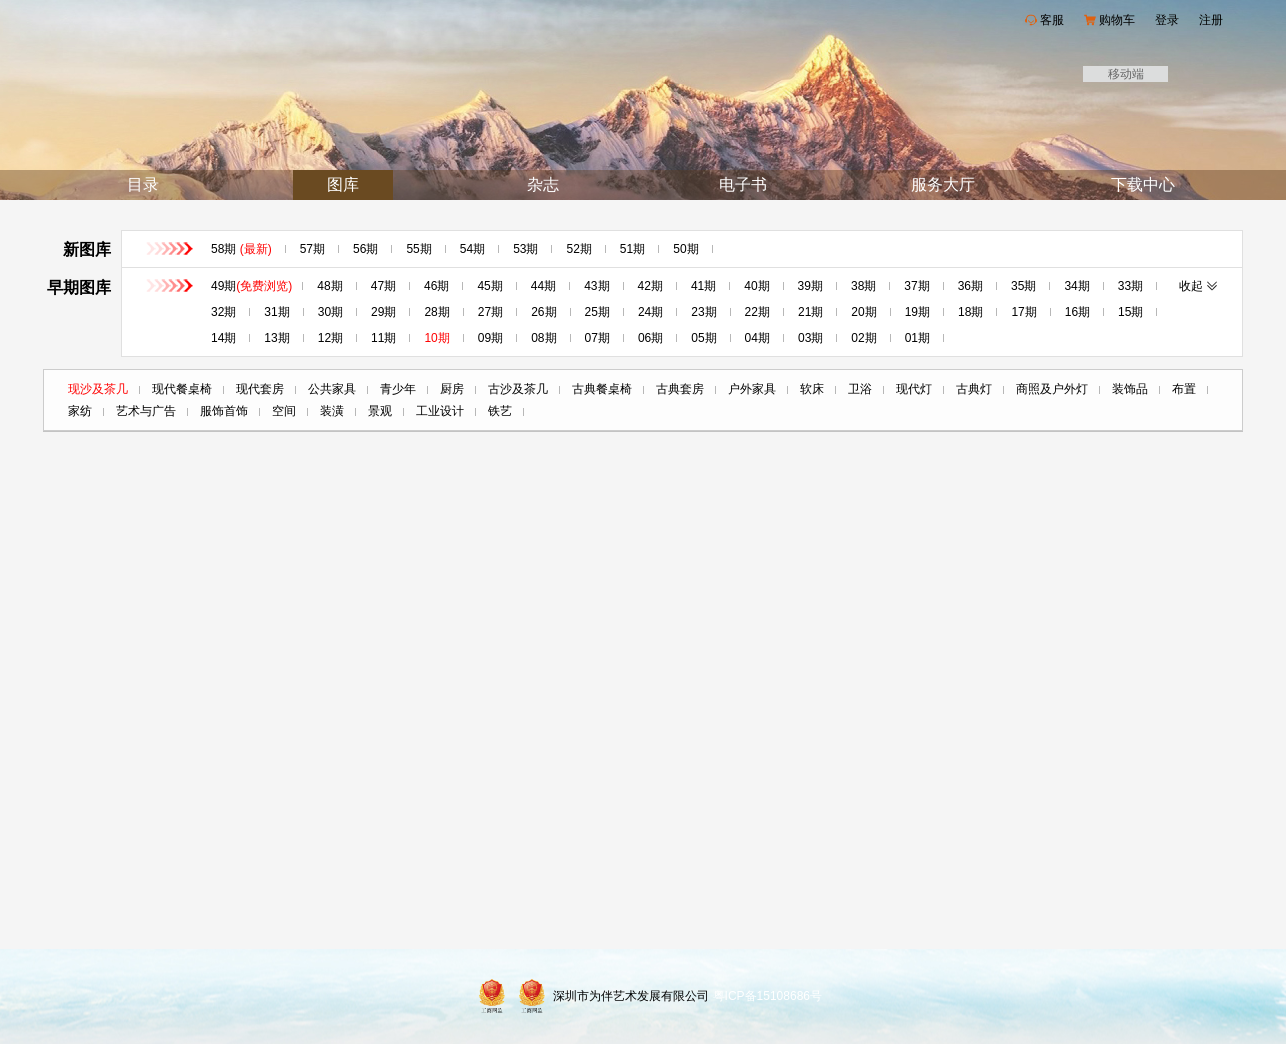 This screenshot has width=1286, height=1044. What do you see at coordinates (489, 286) in the screenshot?
I see `45期` at bounding box center [489, 286].